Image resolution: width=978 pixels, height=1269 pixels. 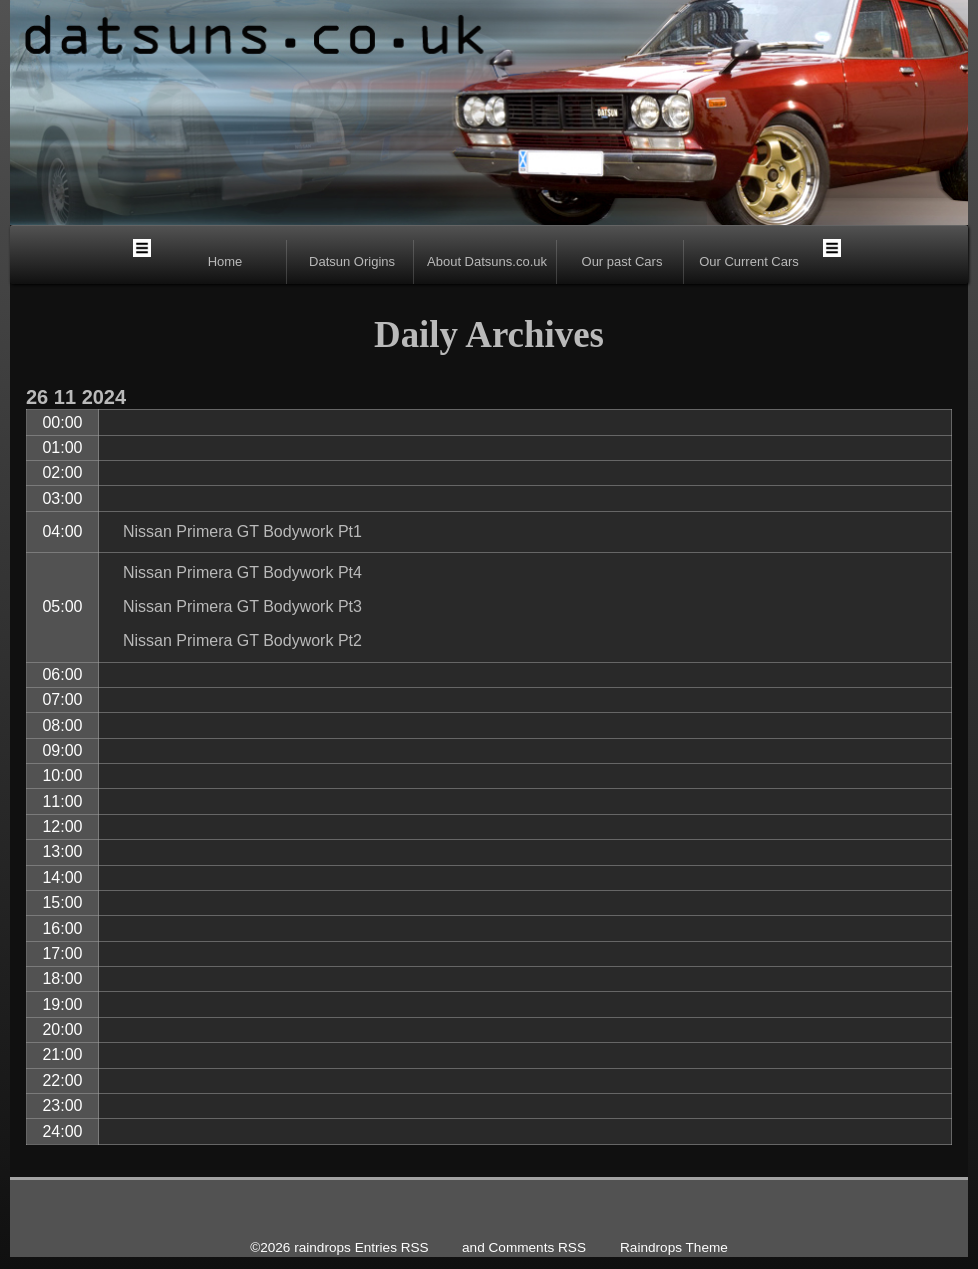 I want to click on Our Current Cars, so click(x=749, y=261).